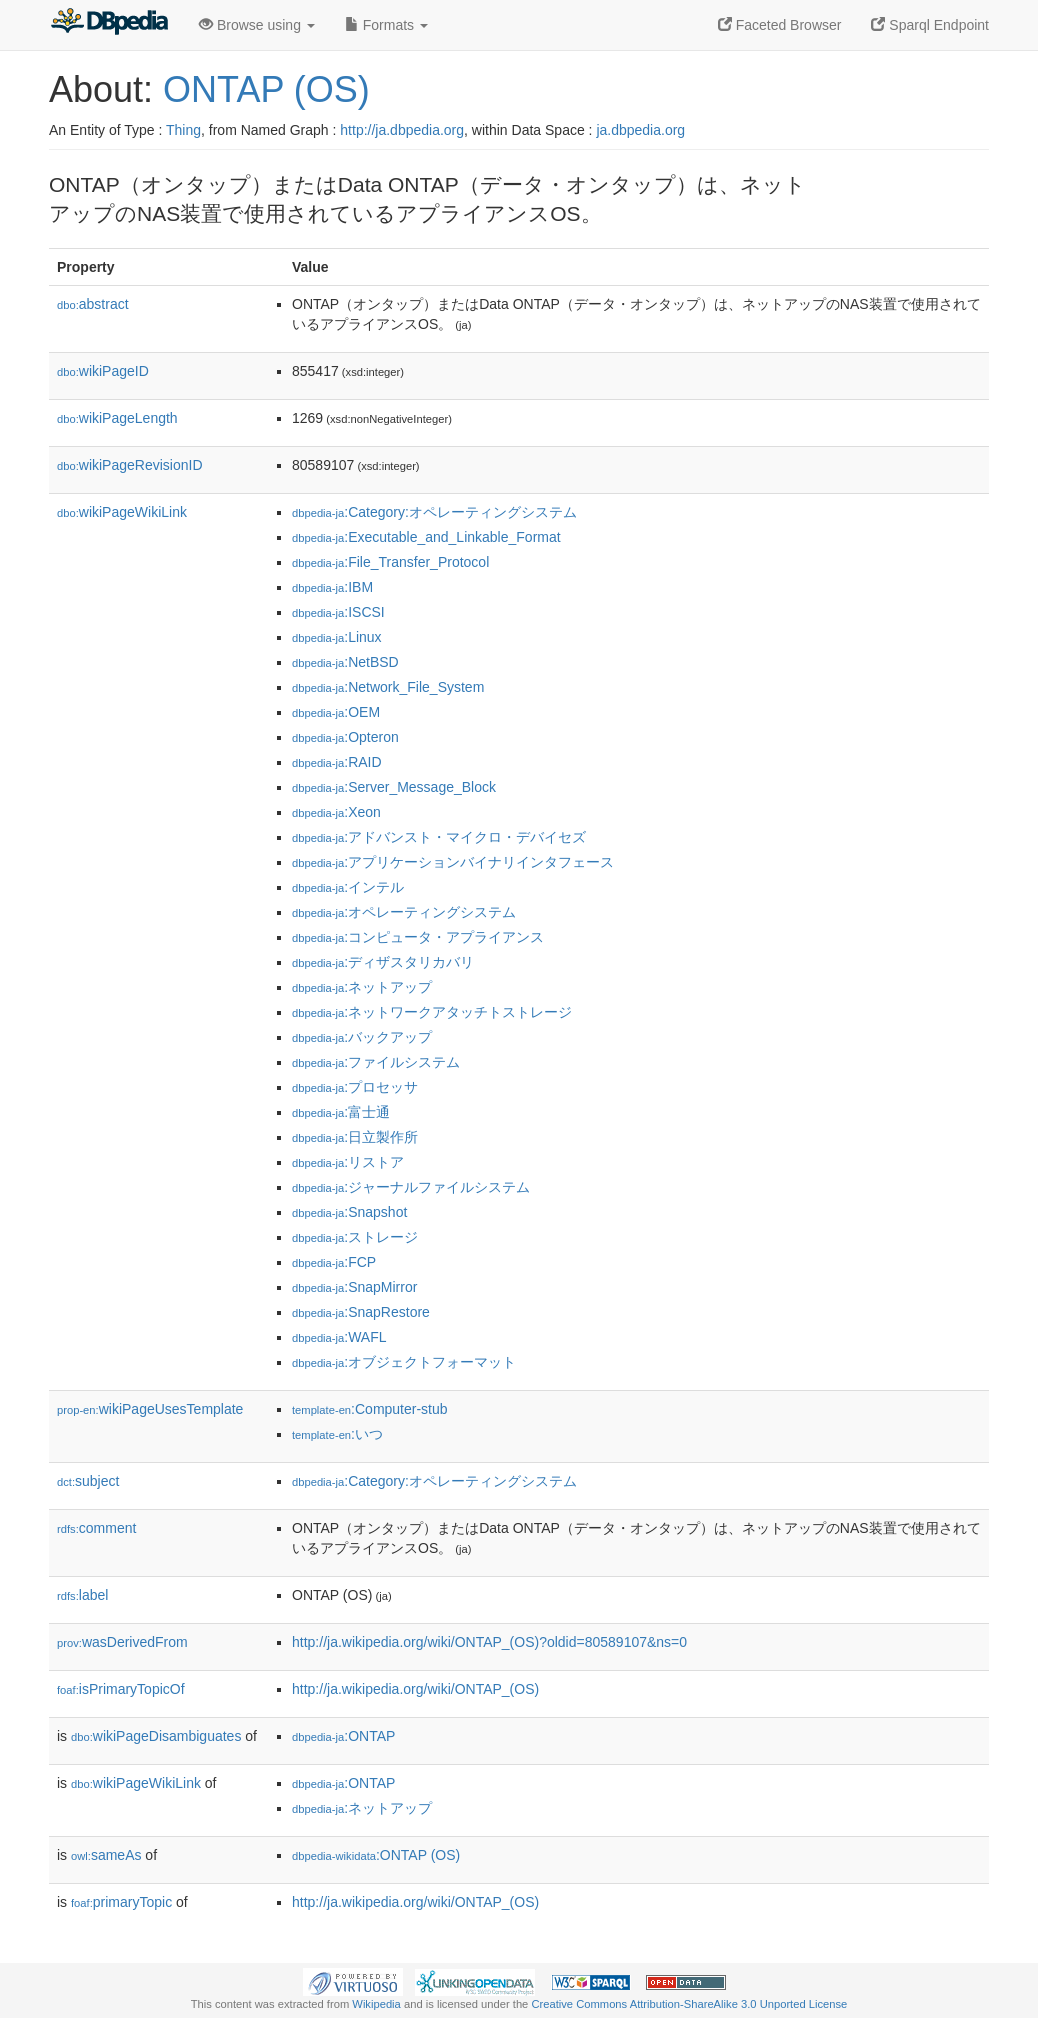 The width and height of the screenshot is (1038, 2029). Describe the element at coordinates (334, 1262) in the screenshot. I see `:FCP` at that location.